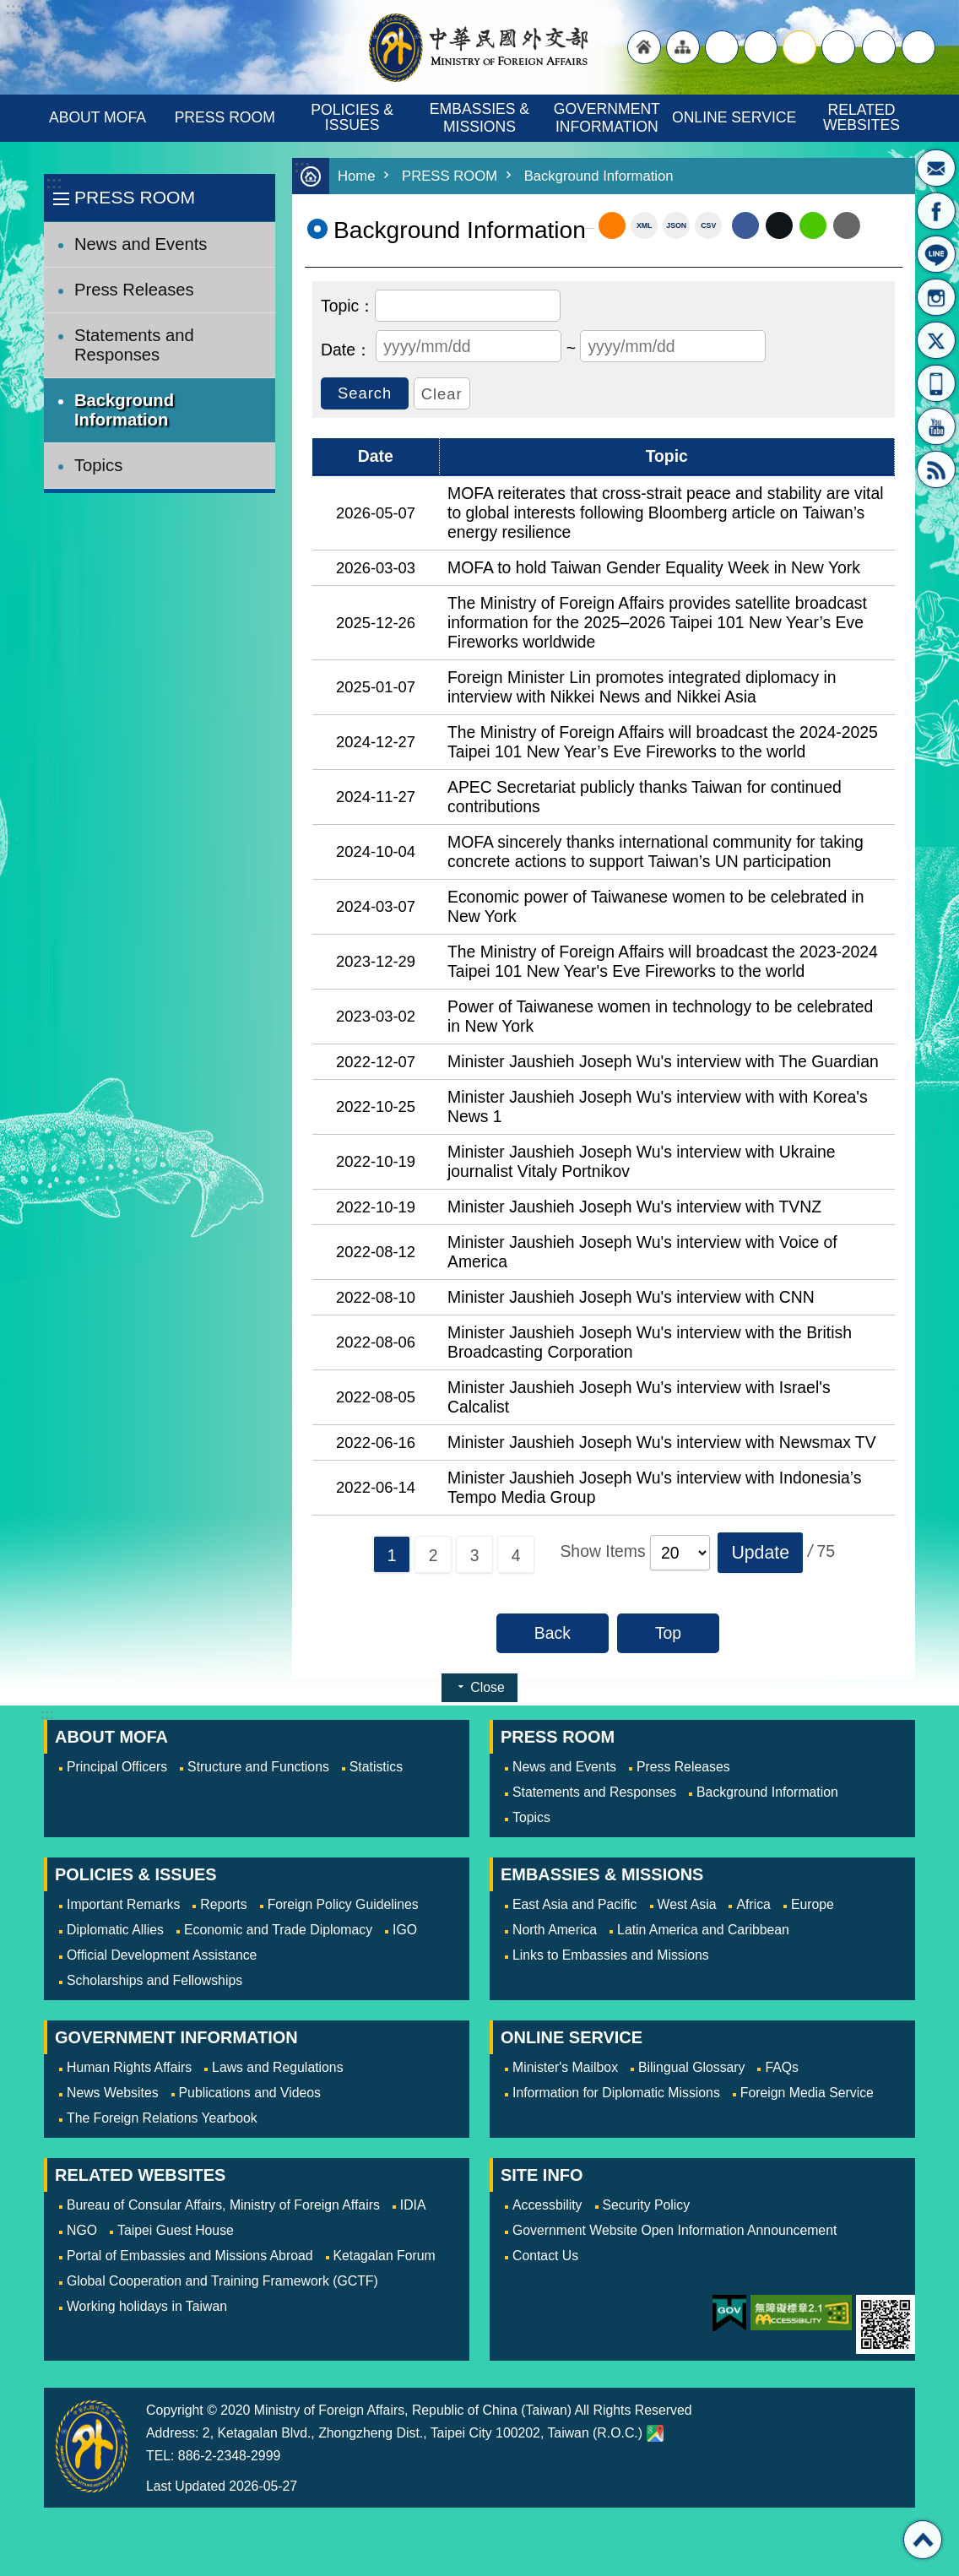  I want to click on Minister's Mailbox, so click(936, 168).